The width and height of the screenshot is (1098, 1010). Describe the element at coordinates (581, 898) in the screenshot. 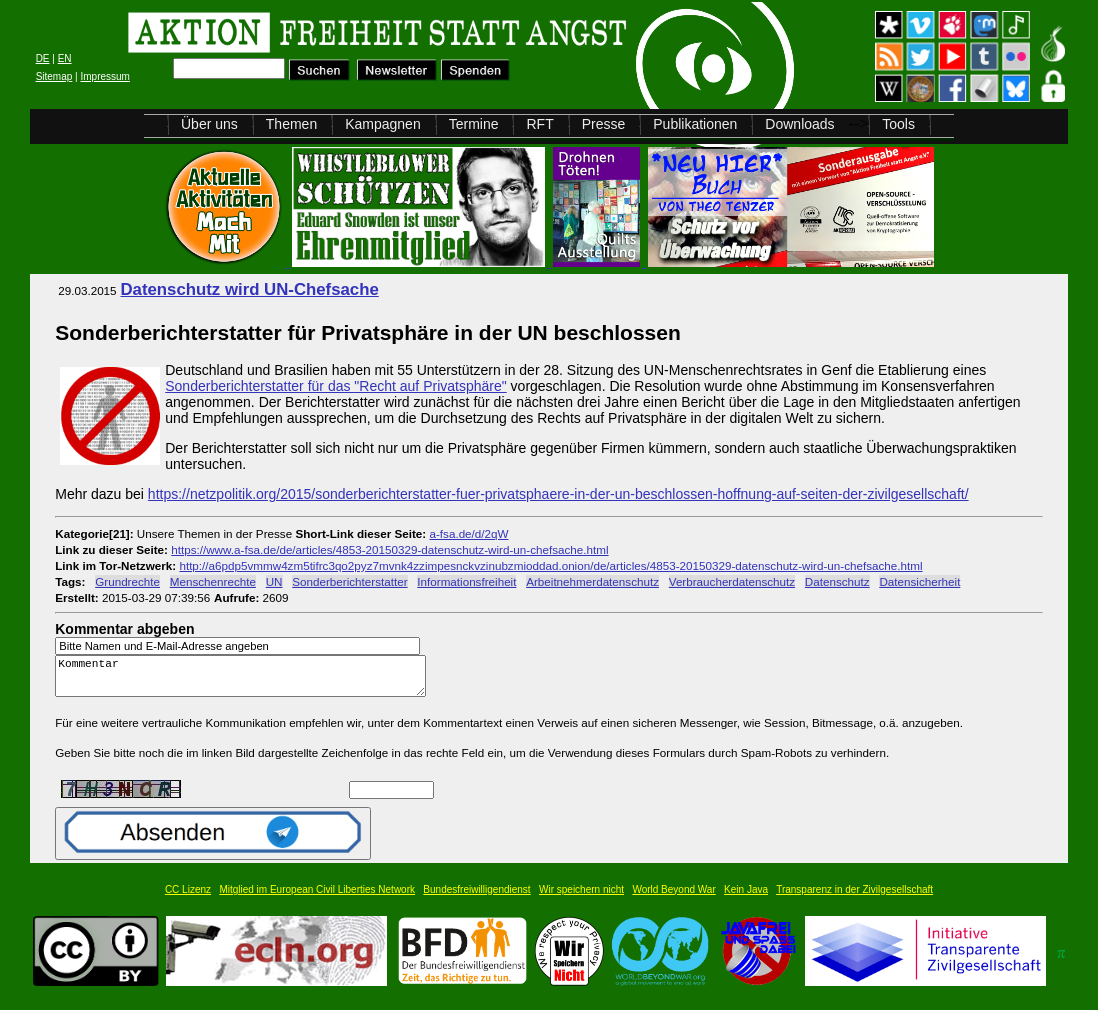

I see `Wir speichern nicht` at that location.